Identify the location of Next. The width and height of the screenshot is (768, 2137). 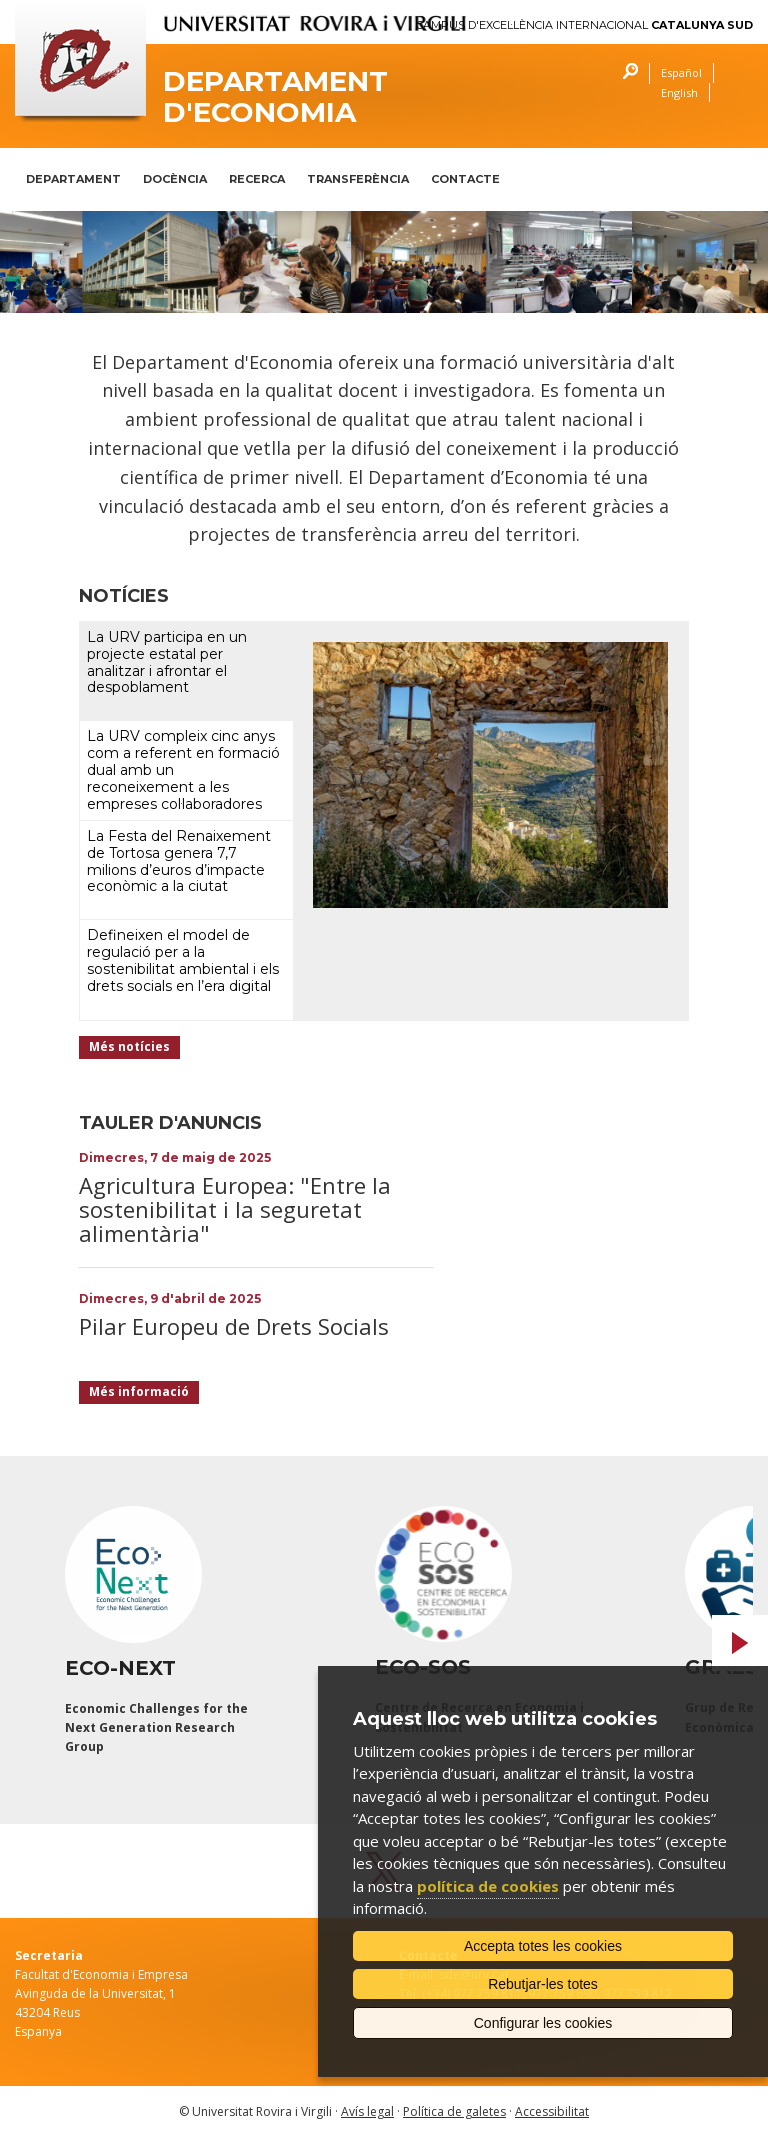
(740, 1643).